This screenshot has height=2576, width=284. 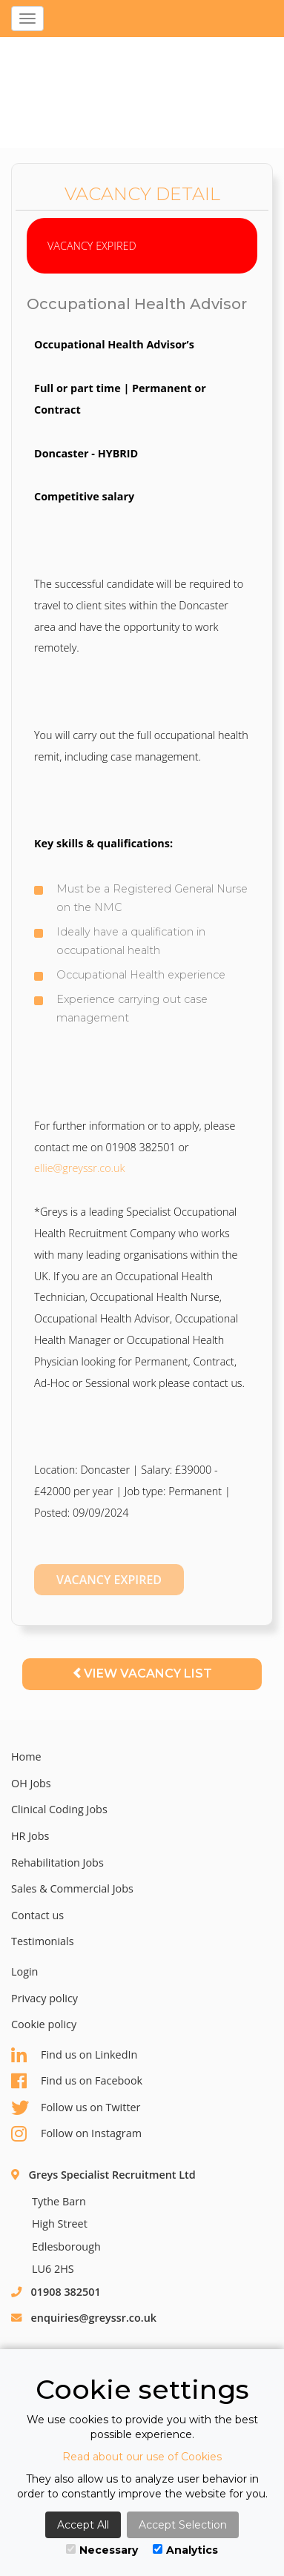 What do you see at coordinates (44, 1998) in the screenshot?
I see `Privacy policy` at bounding box center [44, 1998].